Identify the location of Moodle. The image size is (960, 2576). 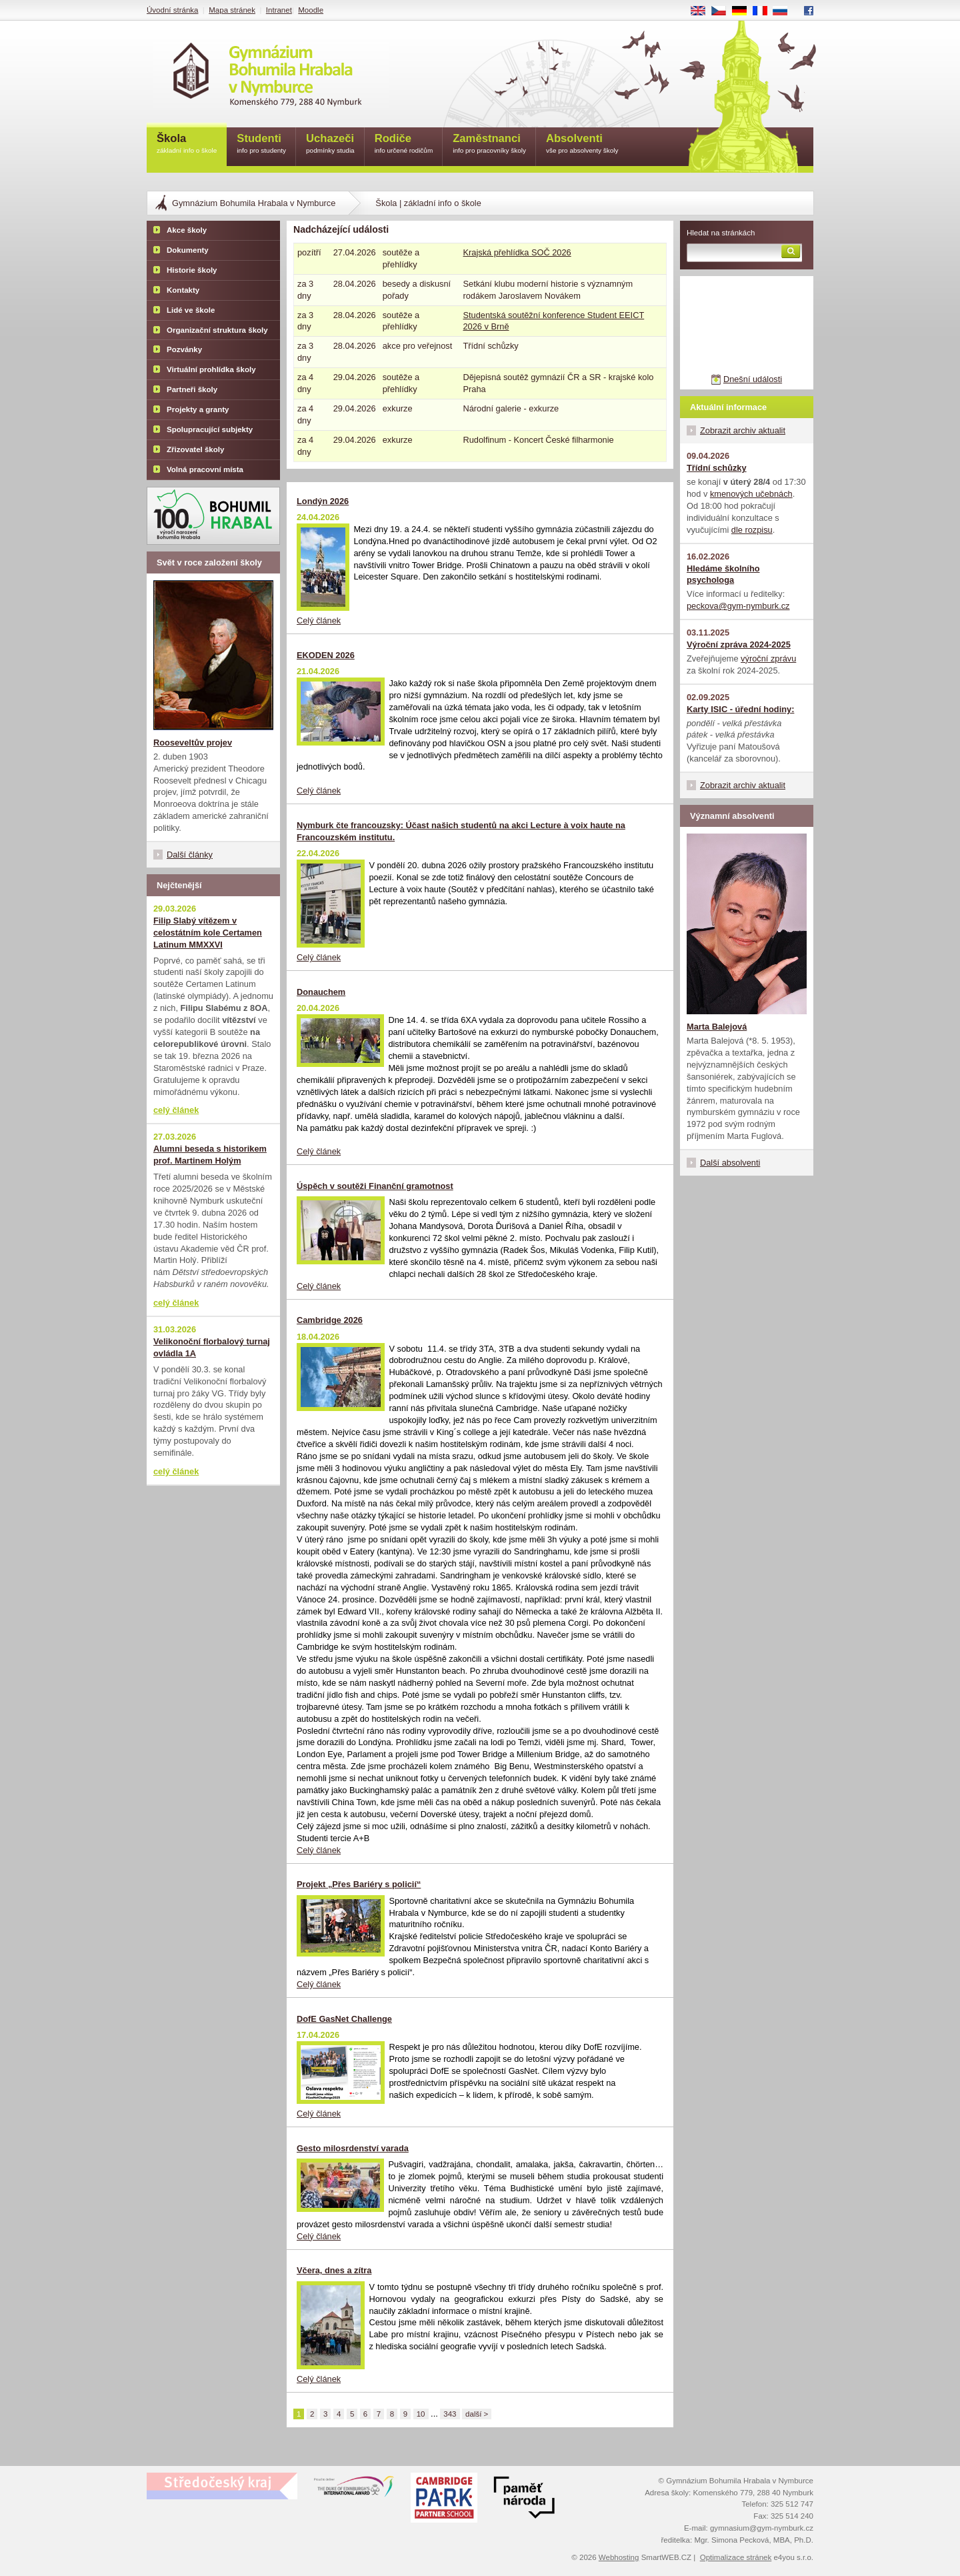
(310, 10).